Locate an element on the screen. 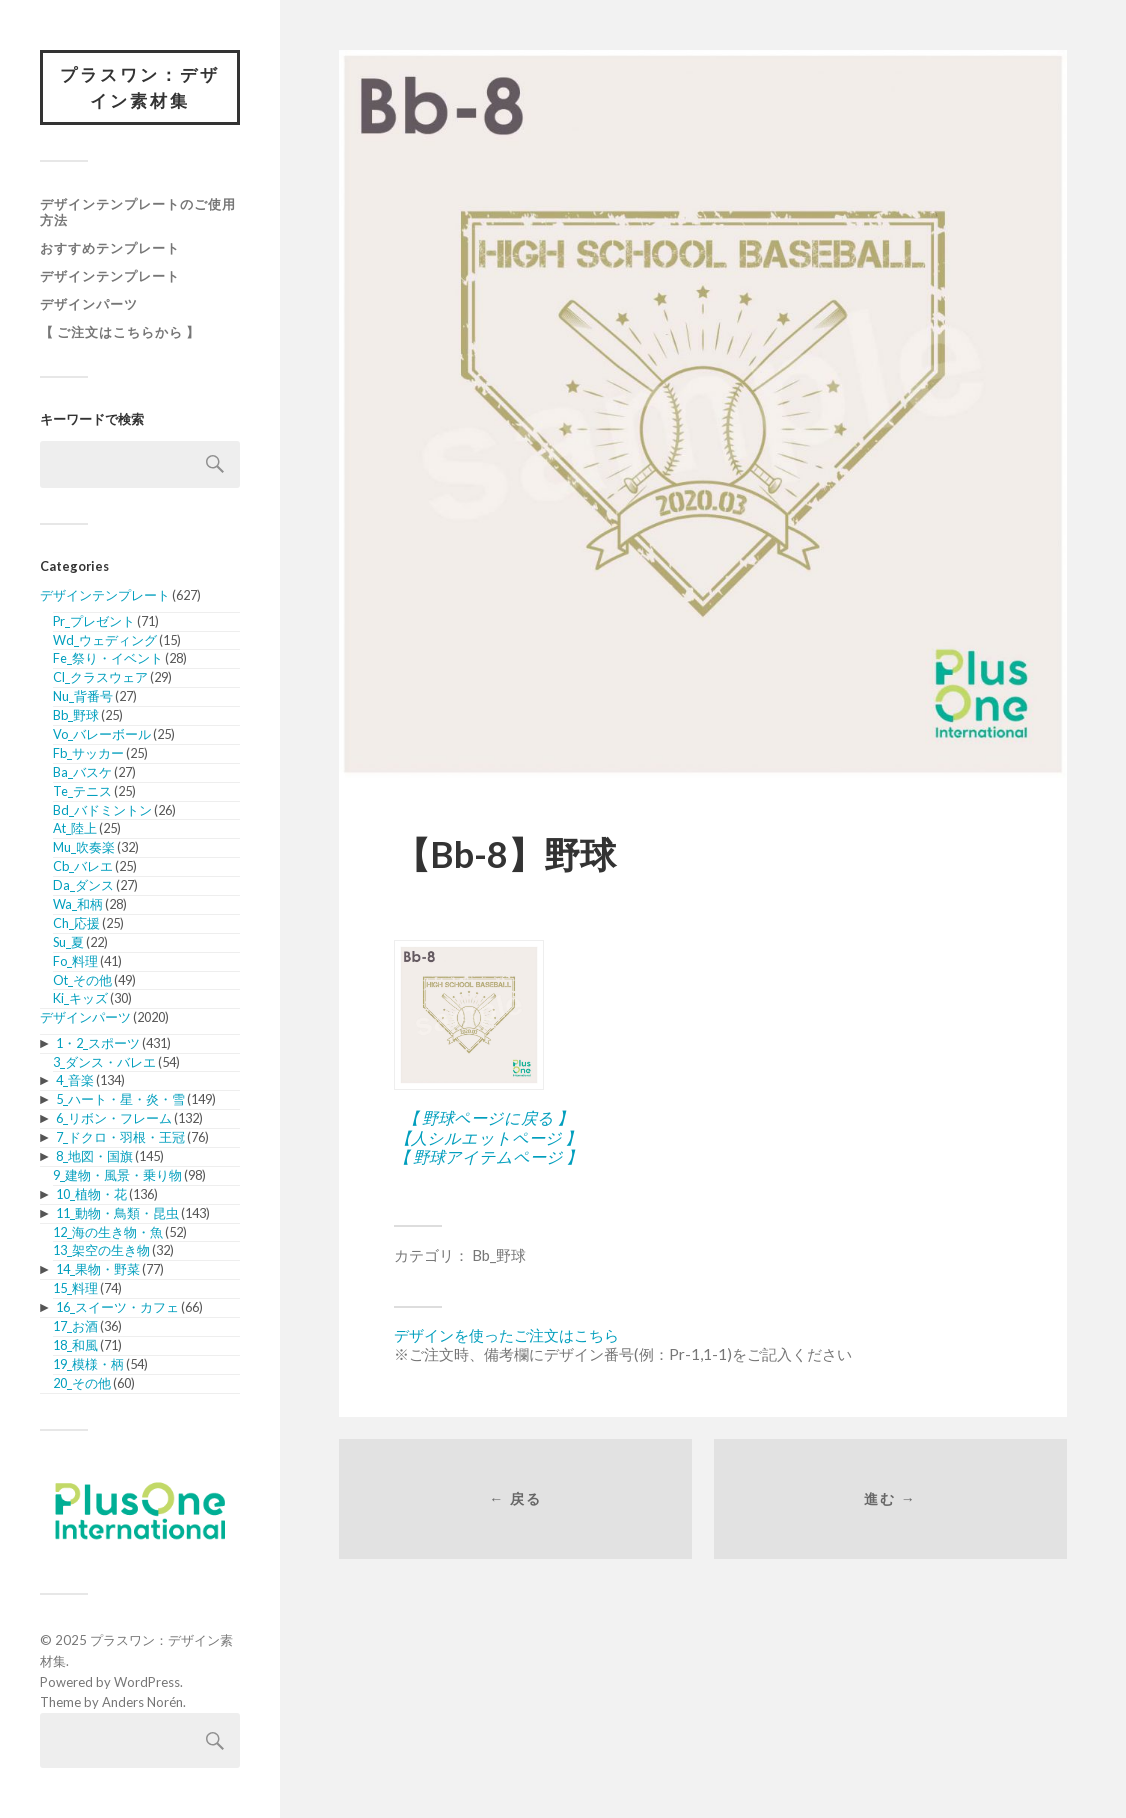 The image size is (1126, 1818). Anders Norén is located at coordinates (142, 1702).